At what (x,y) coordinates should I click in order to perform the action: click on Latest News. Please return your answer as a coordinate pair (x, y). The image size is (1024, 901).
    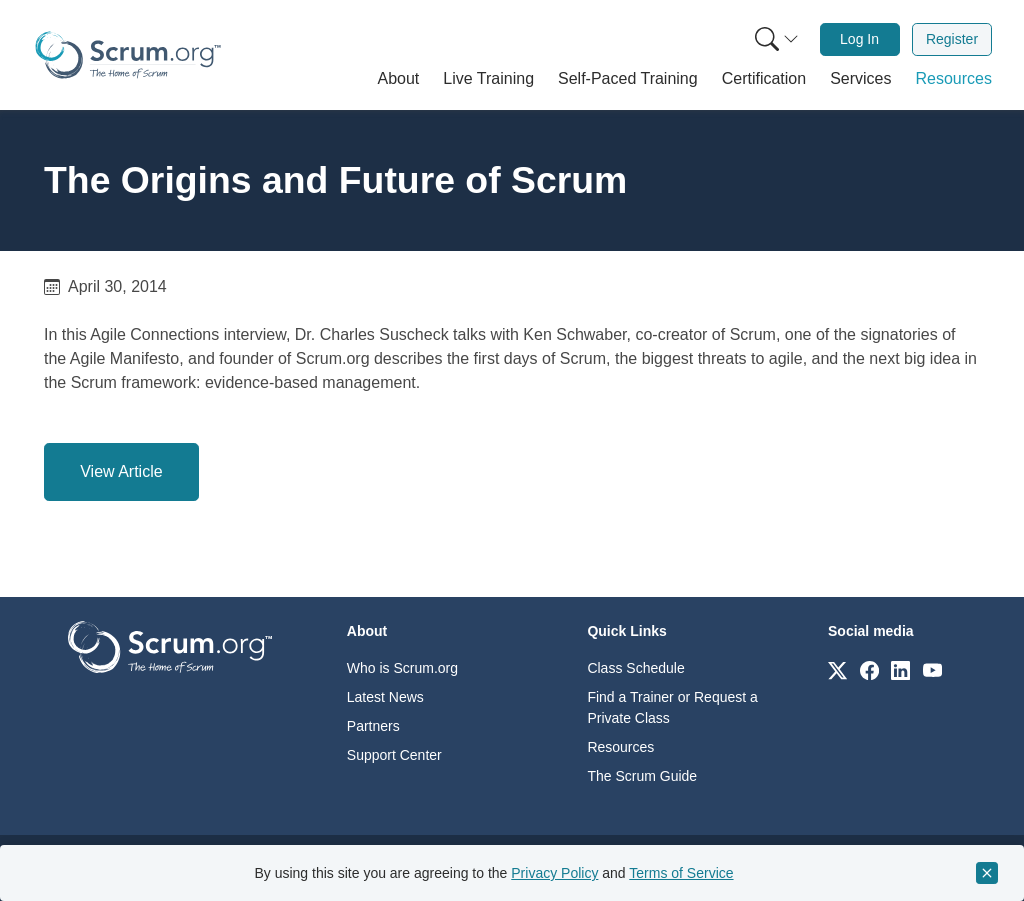
    Looking at the image, I should click on (385, 697).